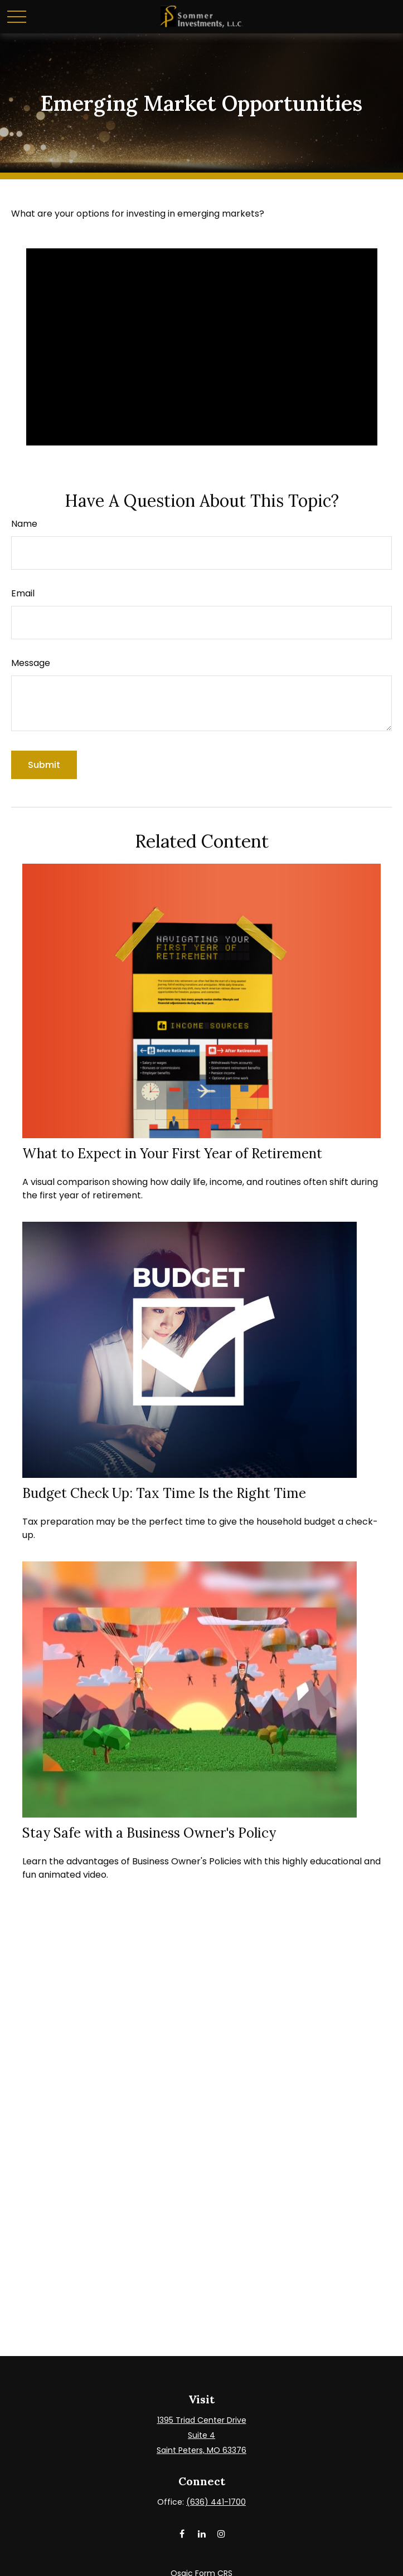 Image resolution: width=403 pixels, height=2576 pixels. Describe the element at coordinates (30, 663) in the screenshot. I see `Message` at that location.